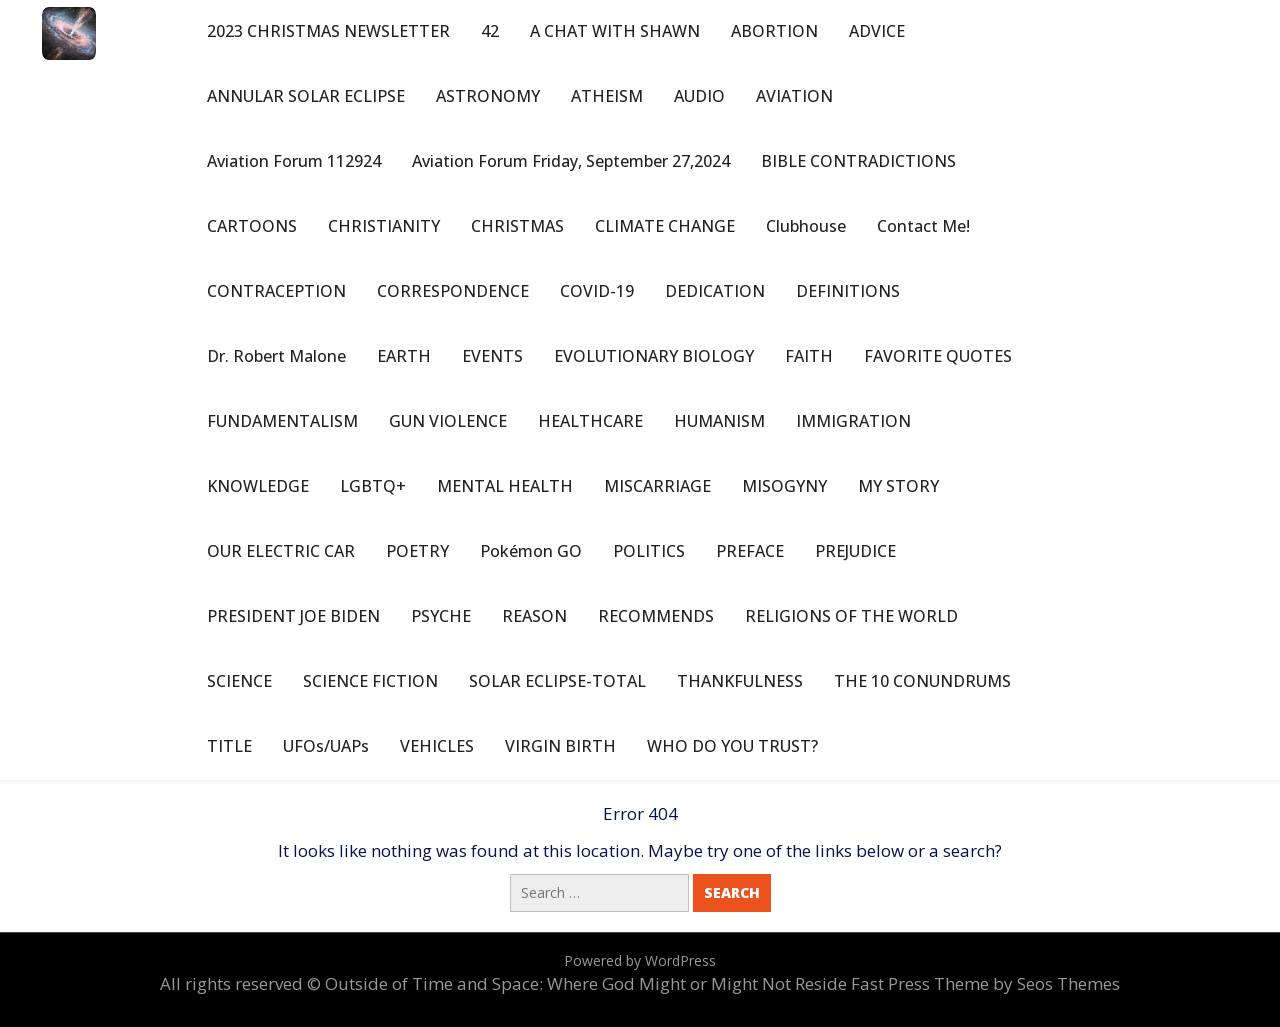  What do you see at coordinates (740, 681) in the screenshot?
I see `THANKFULNESS` at bounding box center [740, 681].